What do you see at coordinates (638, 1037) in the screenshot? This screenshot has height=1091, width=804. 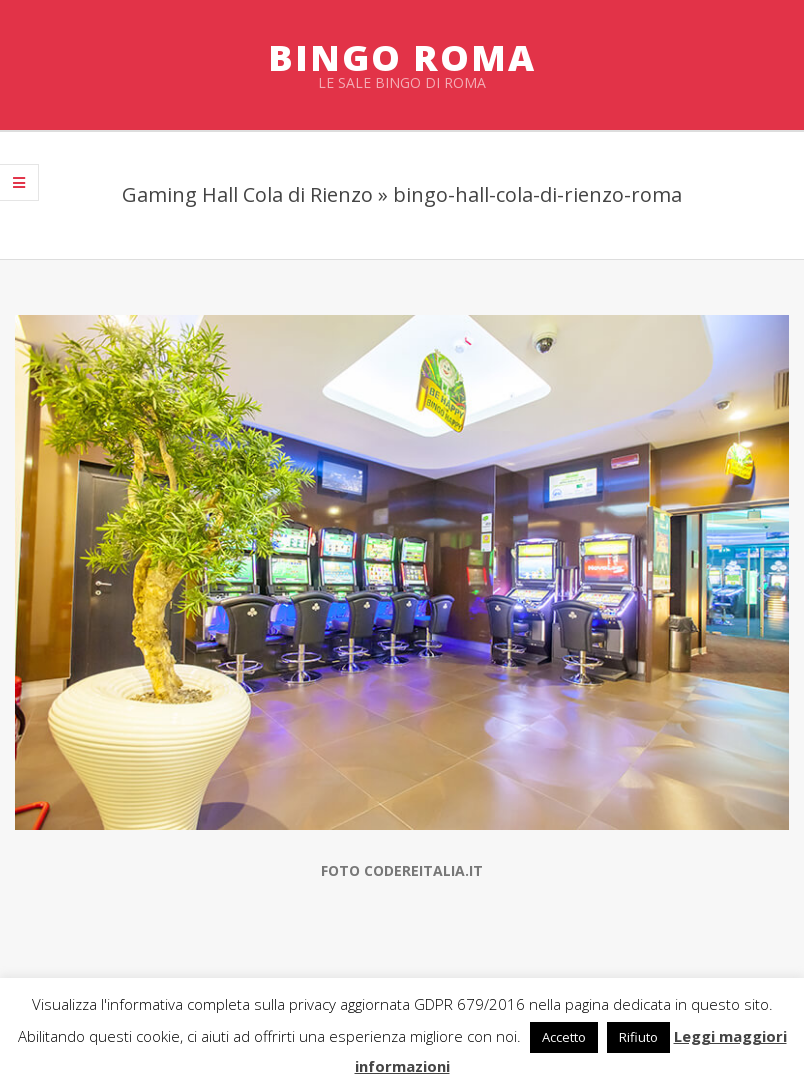 I see `Rifiuto [button]` at bounding box center [638, 1037].